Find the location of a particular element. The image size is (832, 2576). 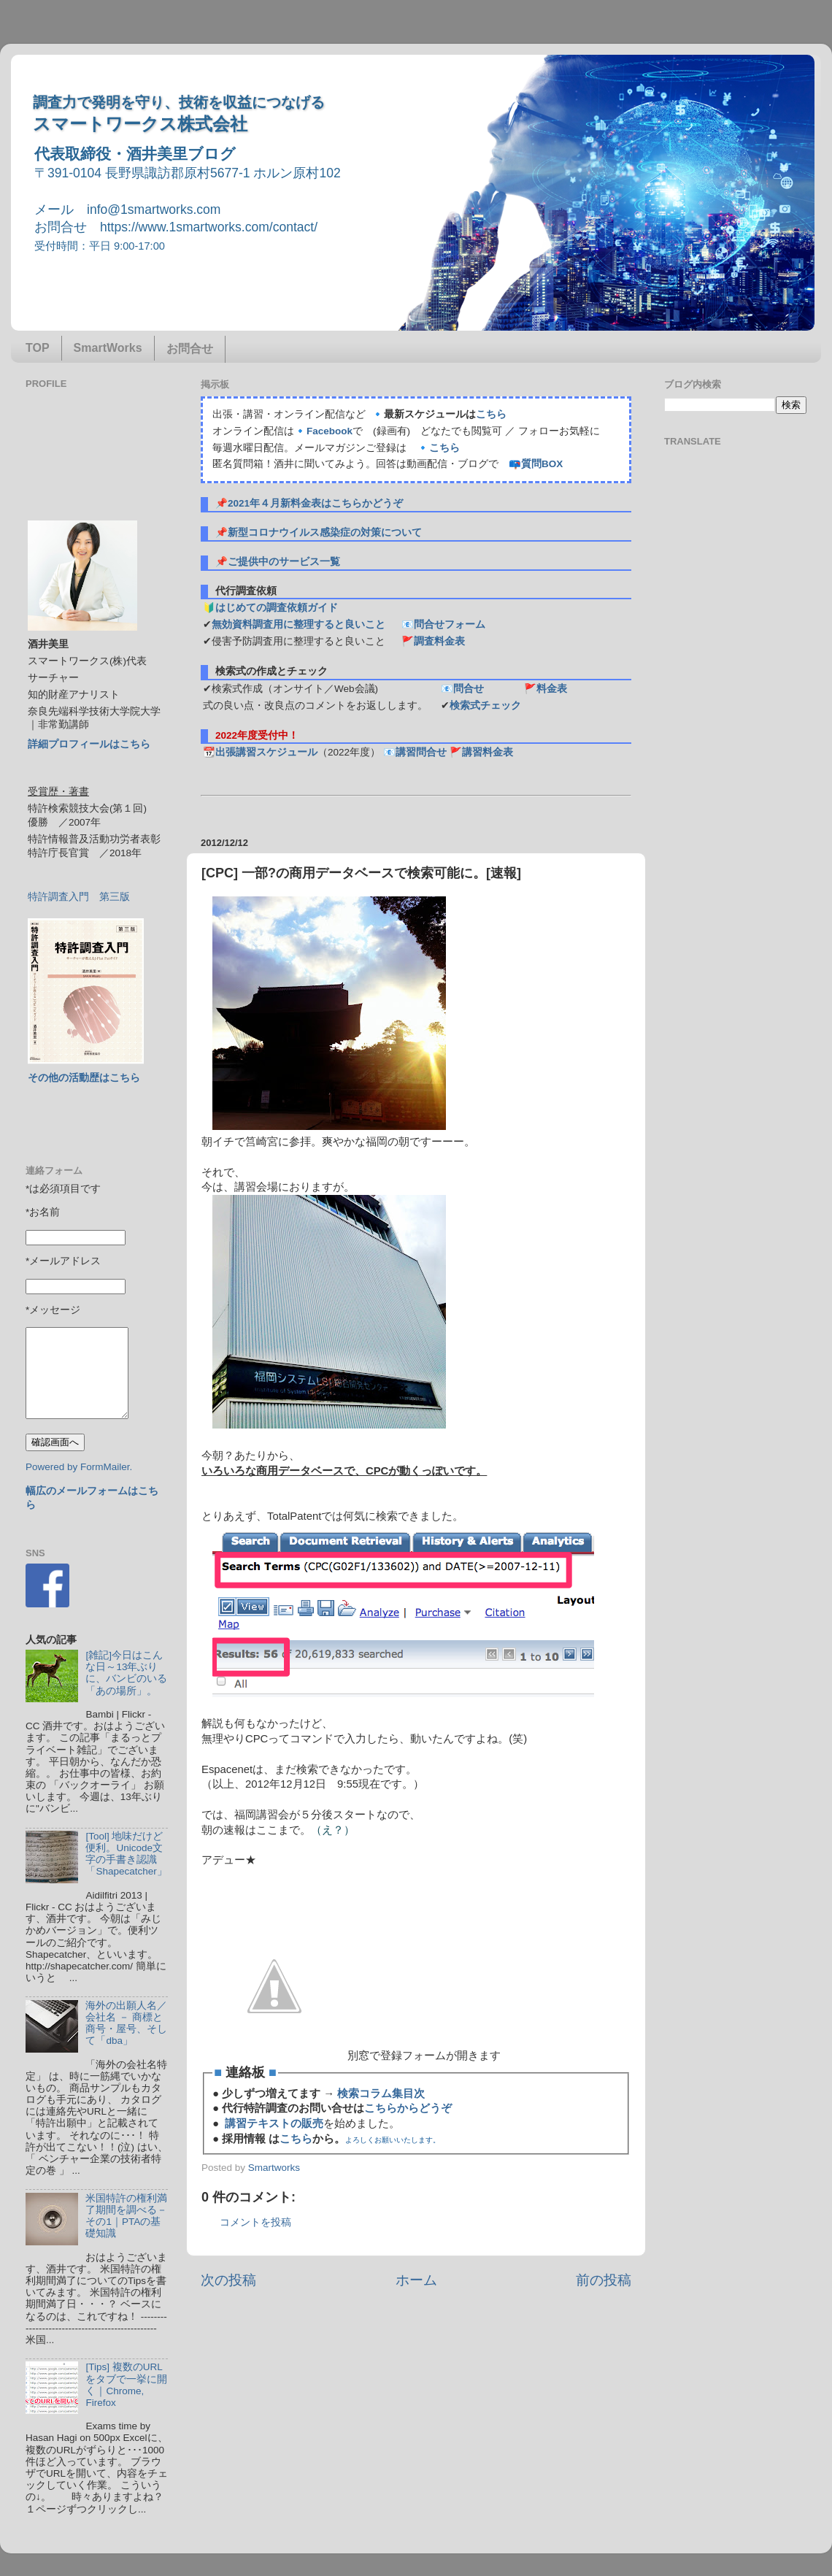

[雑記]今日はこんな日～13年ぶりに、バンビのいる「あの場所」。 is located at coordinates (126, 1673).